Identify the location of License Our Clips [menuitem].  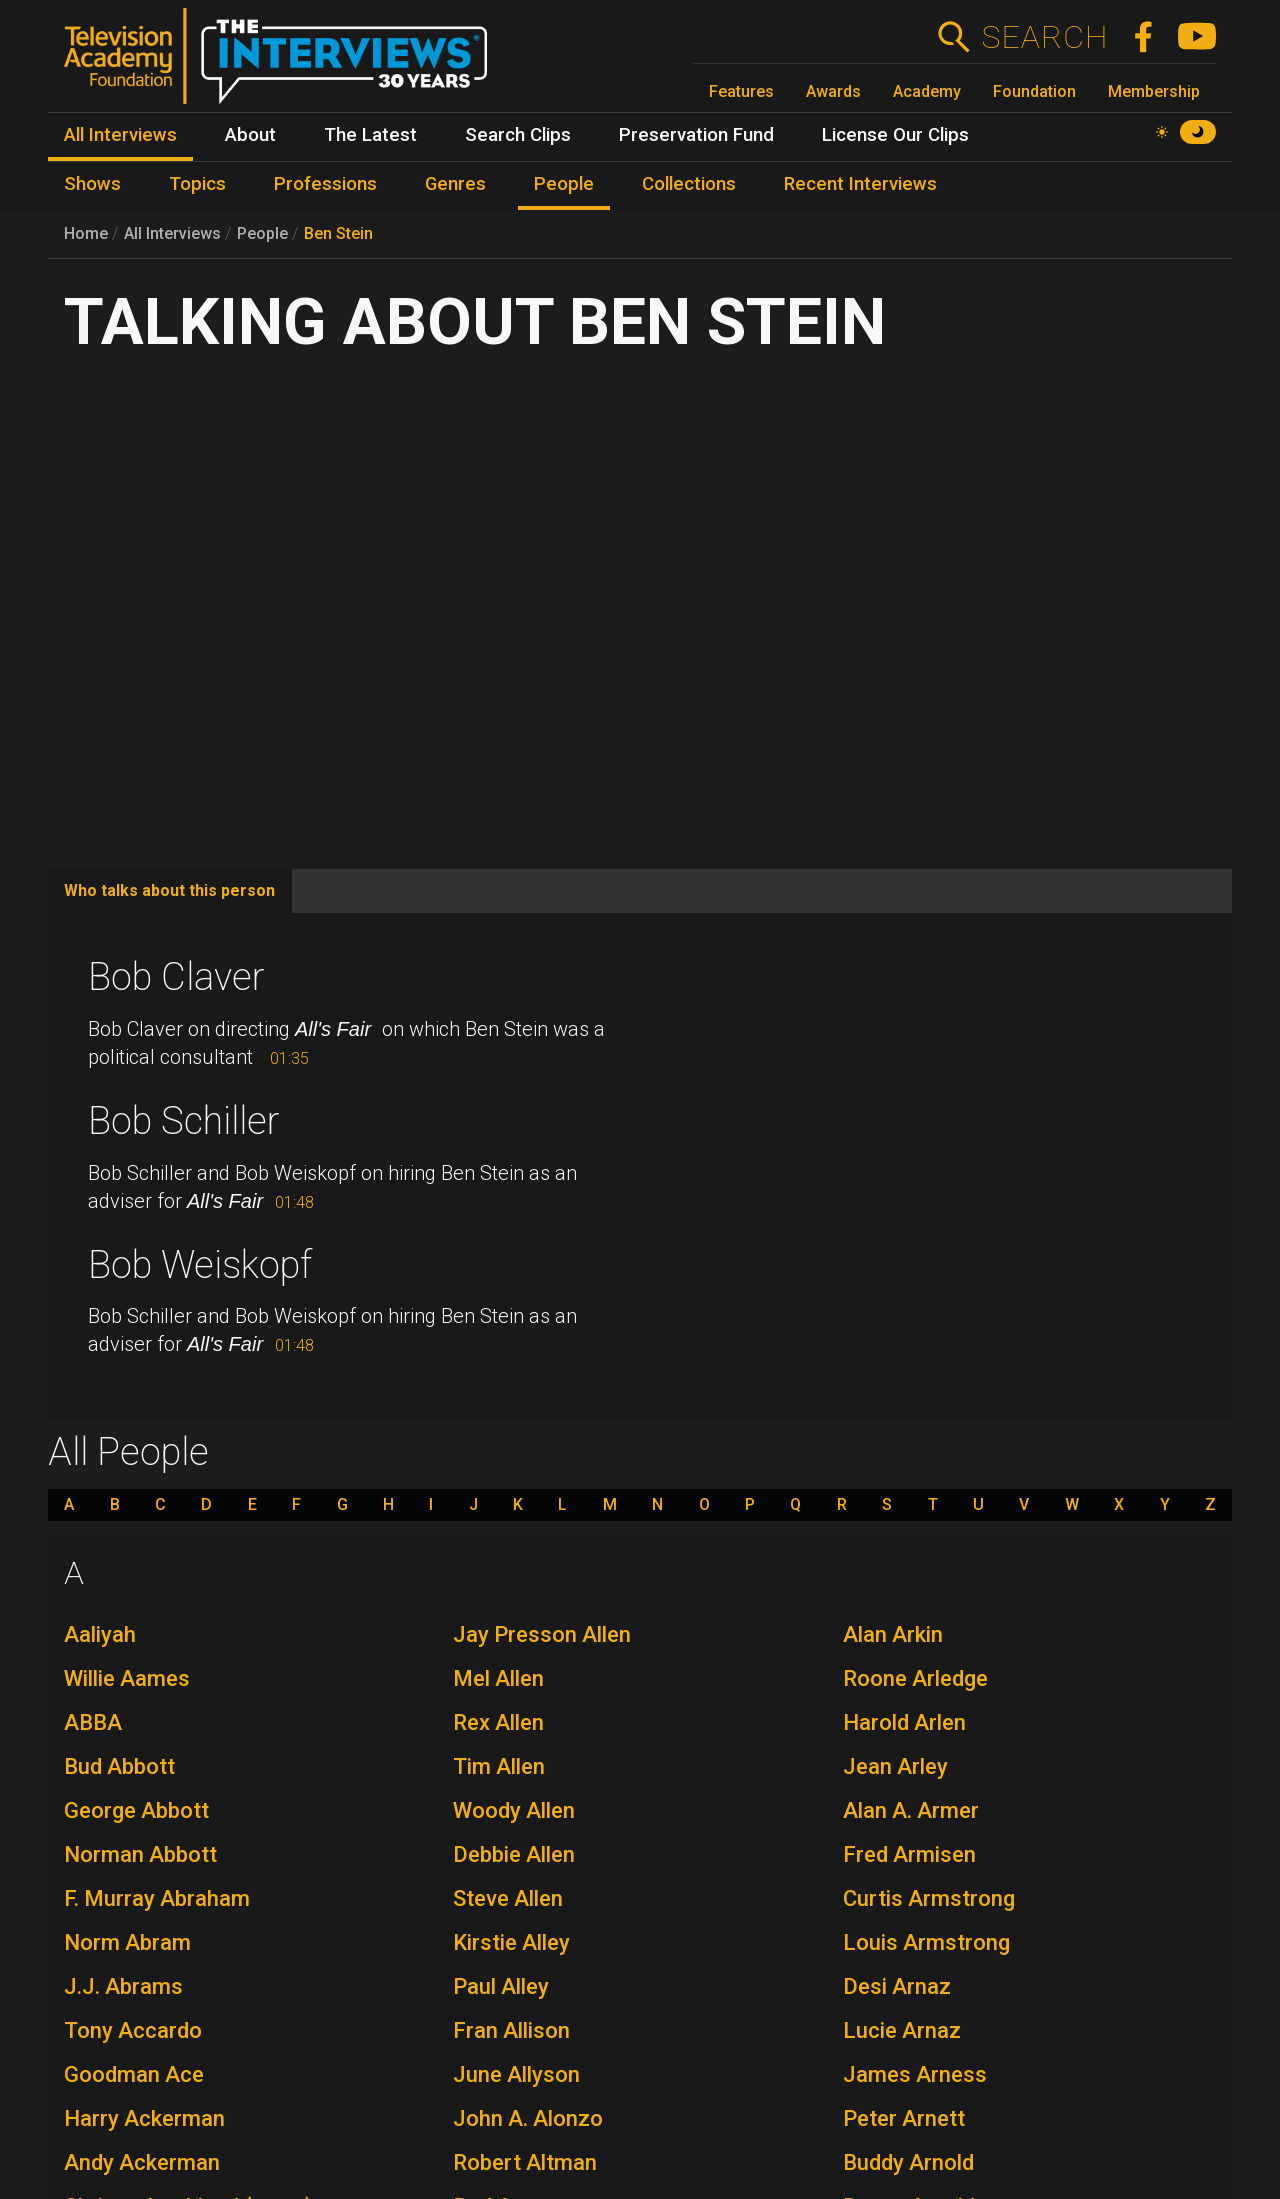
(895, 135).